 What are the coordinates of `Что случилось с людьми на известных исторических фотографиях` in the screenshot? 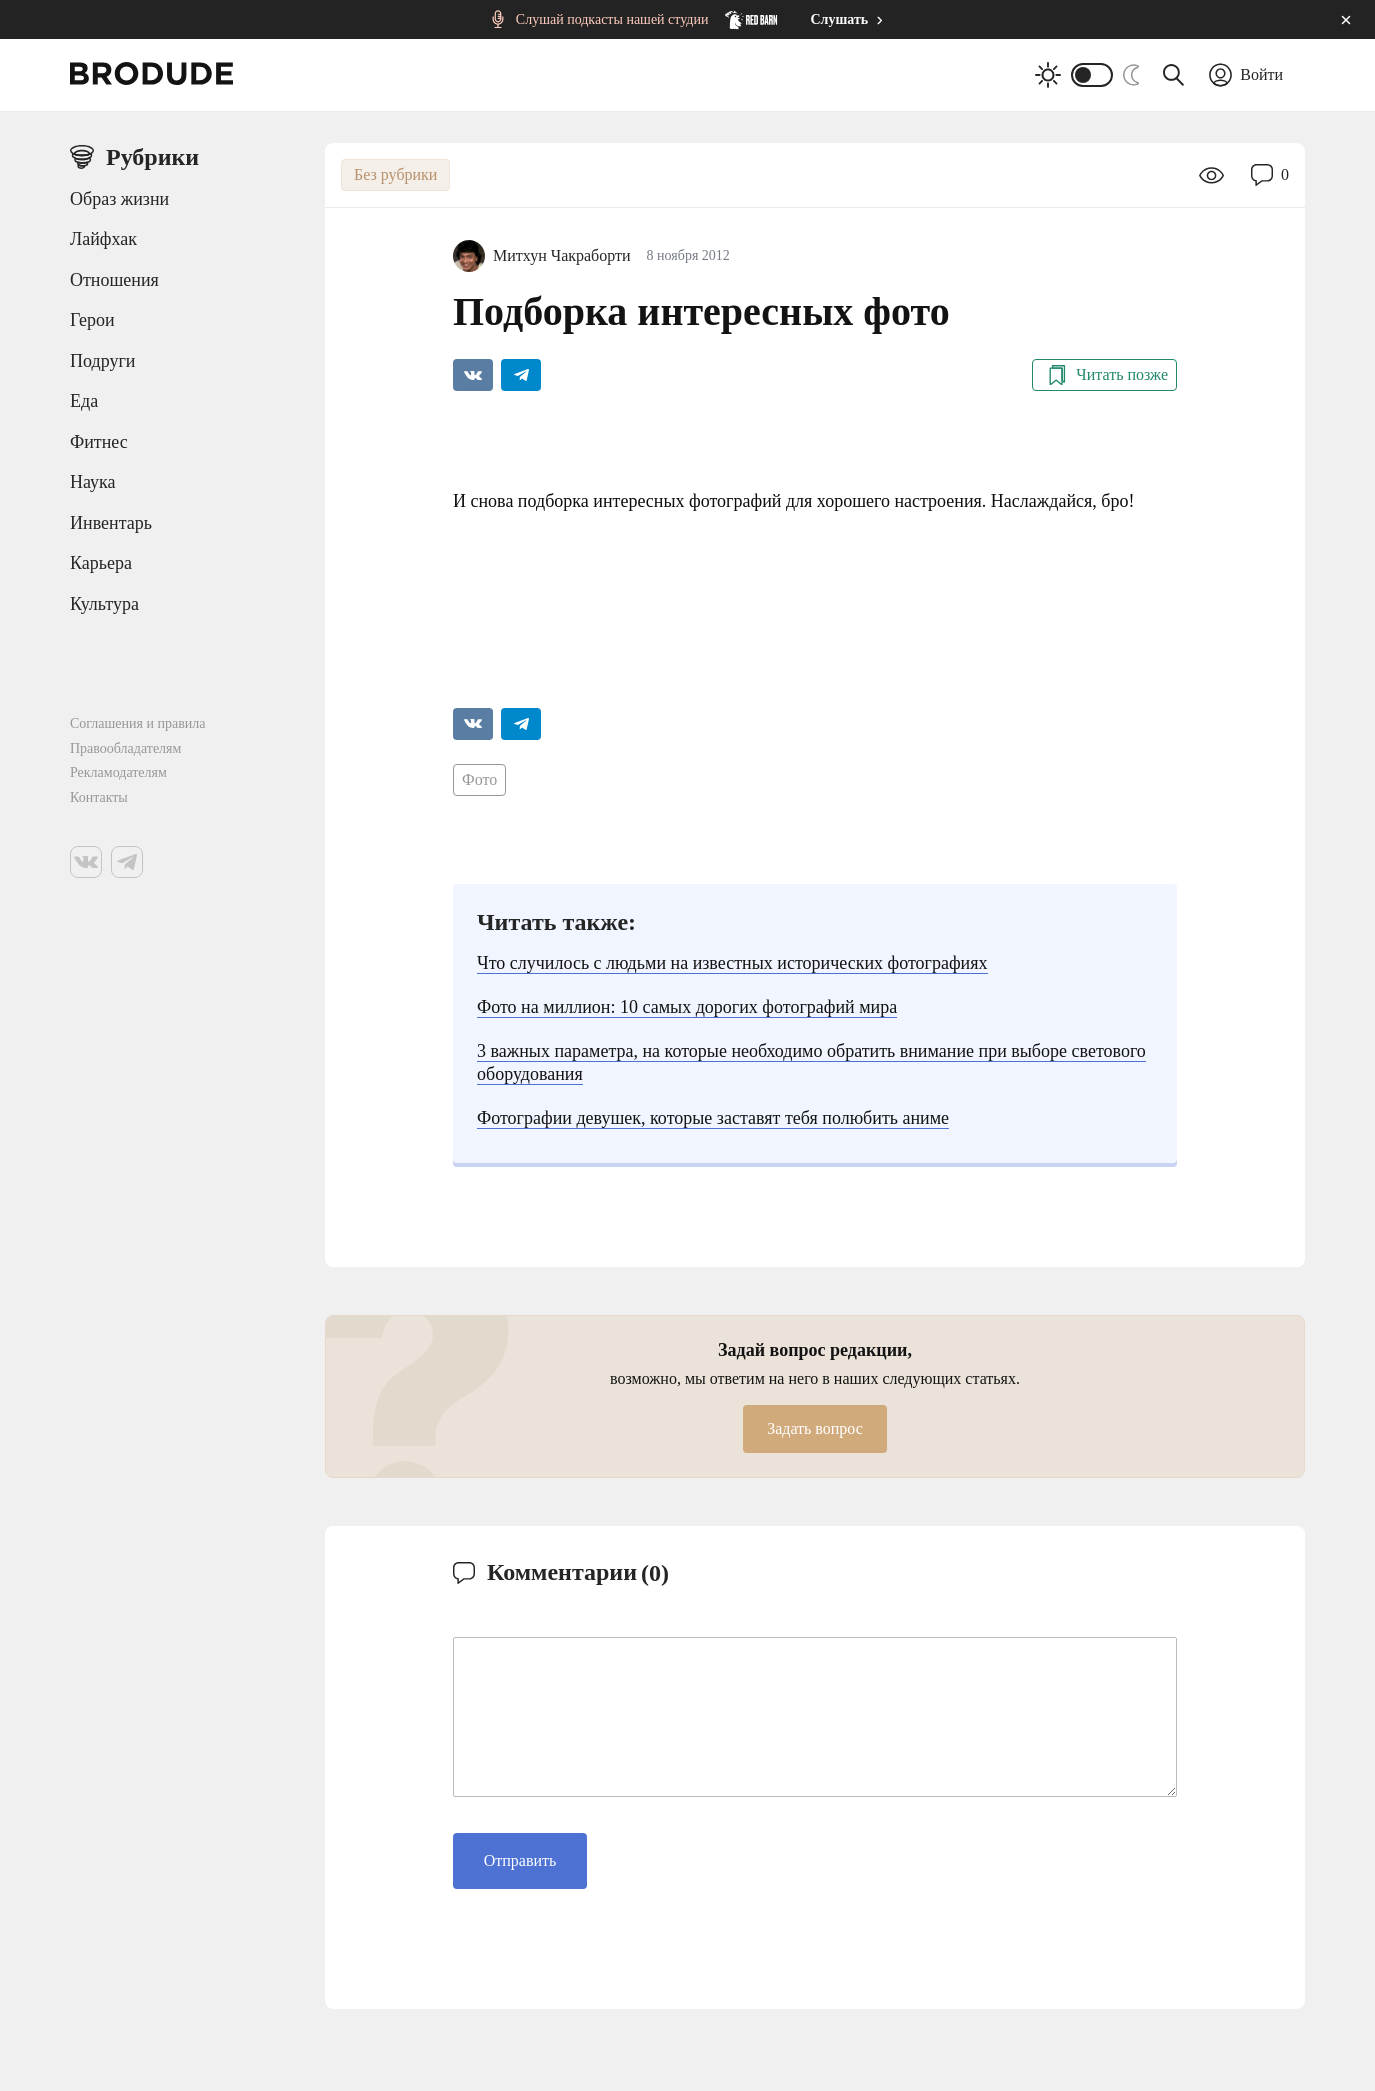 It's located at (732, 963).